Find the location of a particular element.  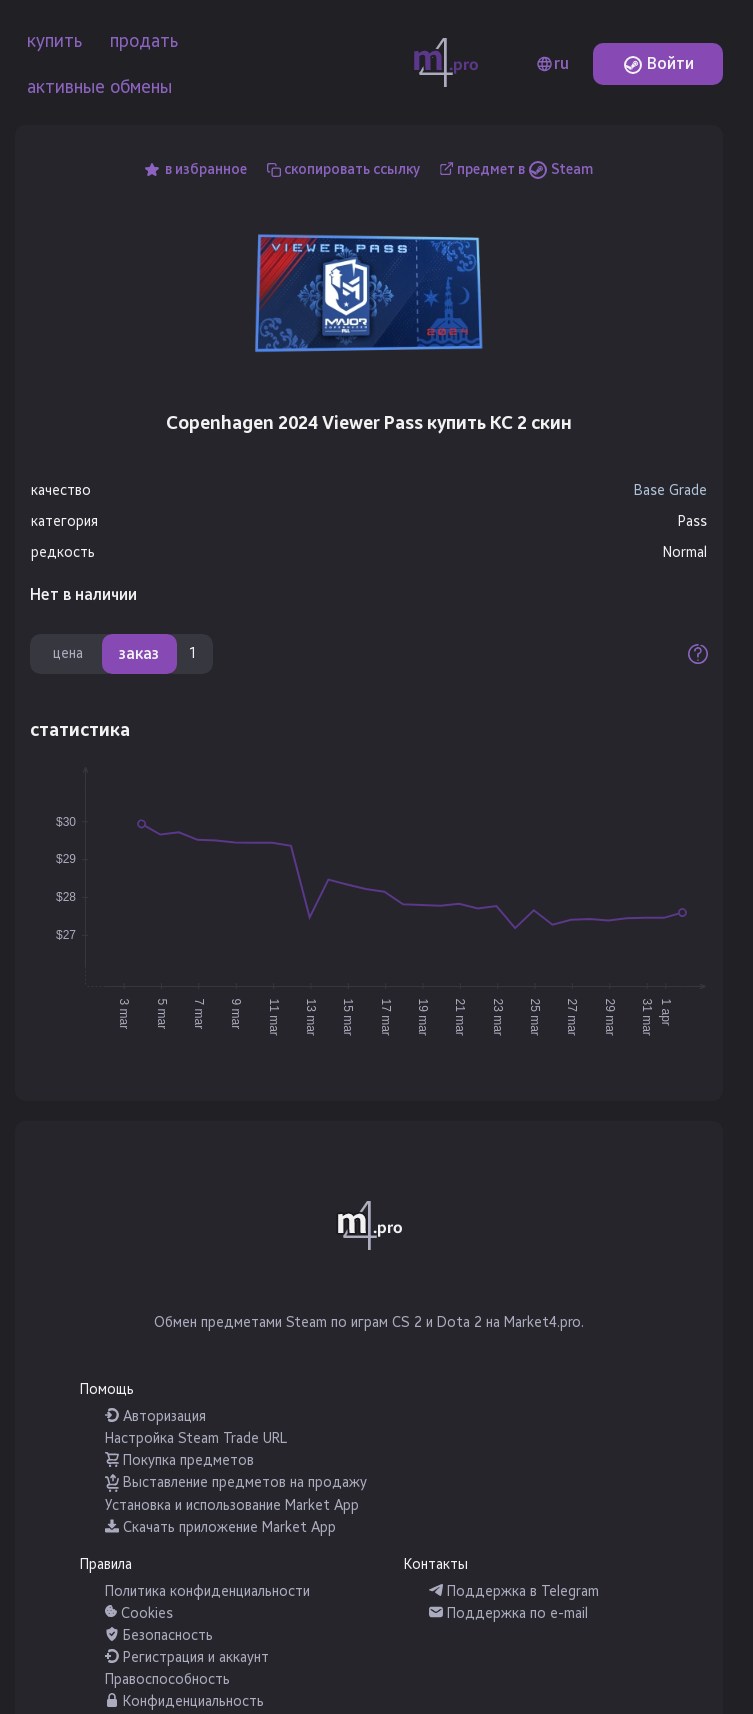

Авторизация is located at coordinates (155, 1416).